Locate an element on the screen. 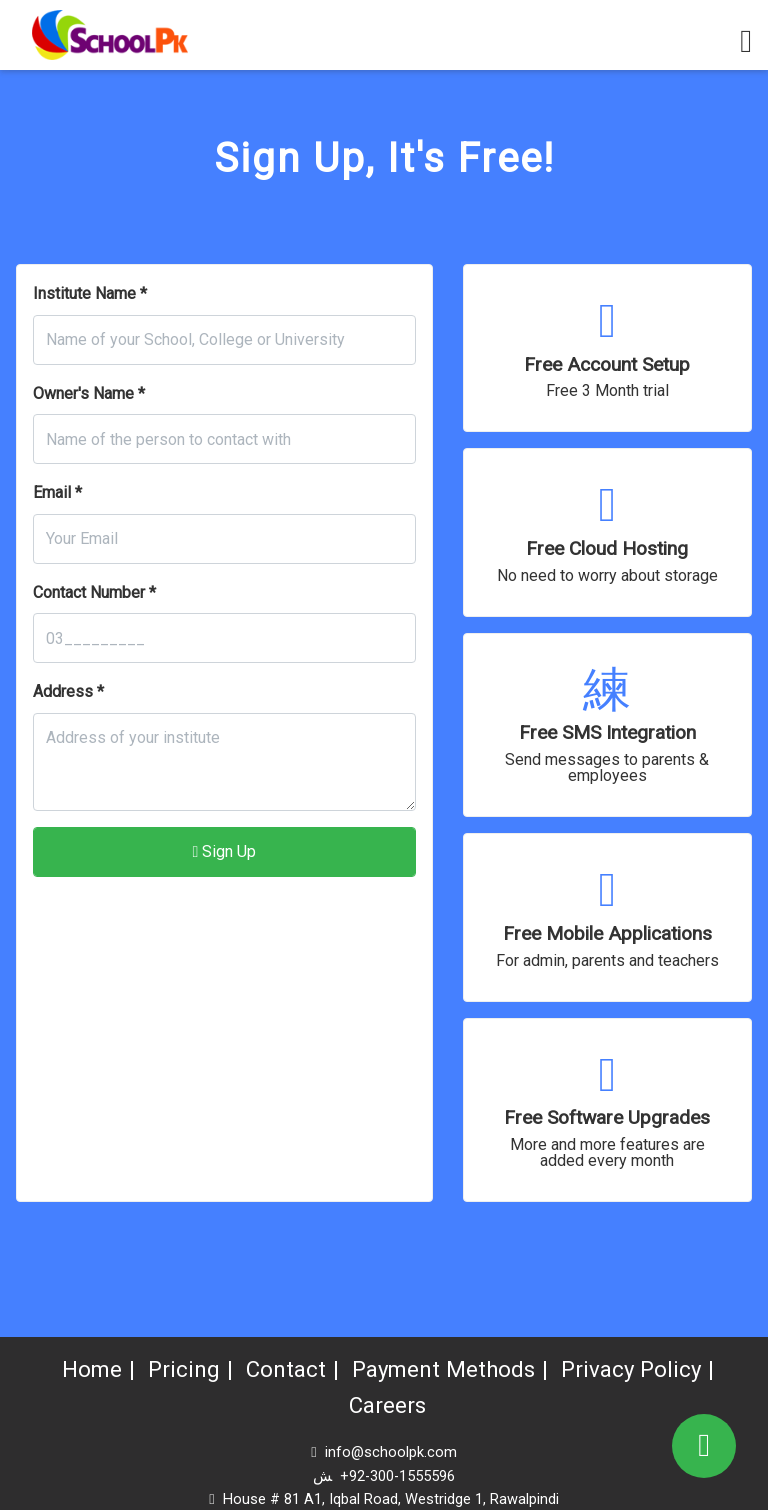 The width and height of the screenshot is (768, 1510). Sign Up is located at coordinates (224, 851).